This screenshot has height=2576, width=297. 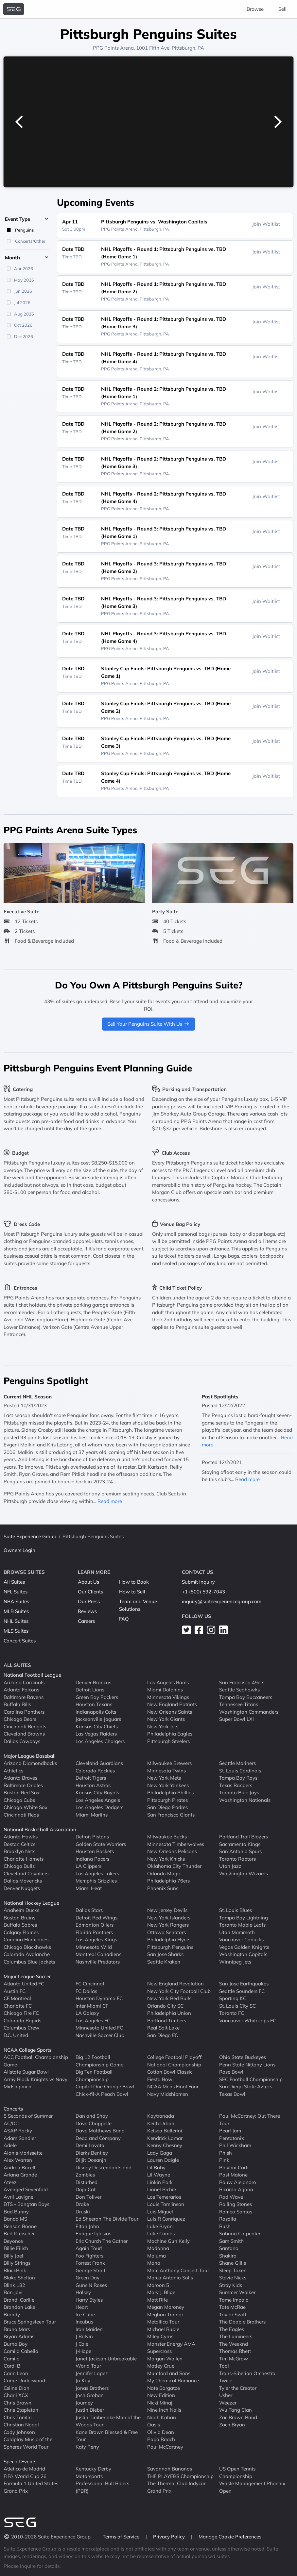 I want to click on Brandon Lake, so click(x=19, y=2307).